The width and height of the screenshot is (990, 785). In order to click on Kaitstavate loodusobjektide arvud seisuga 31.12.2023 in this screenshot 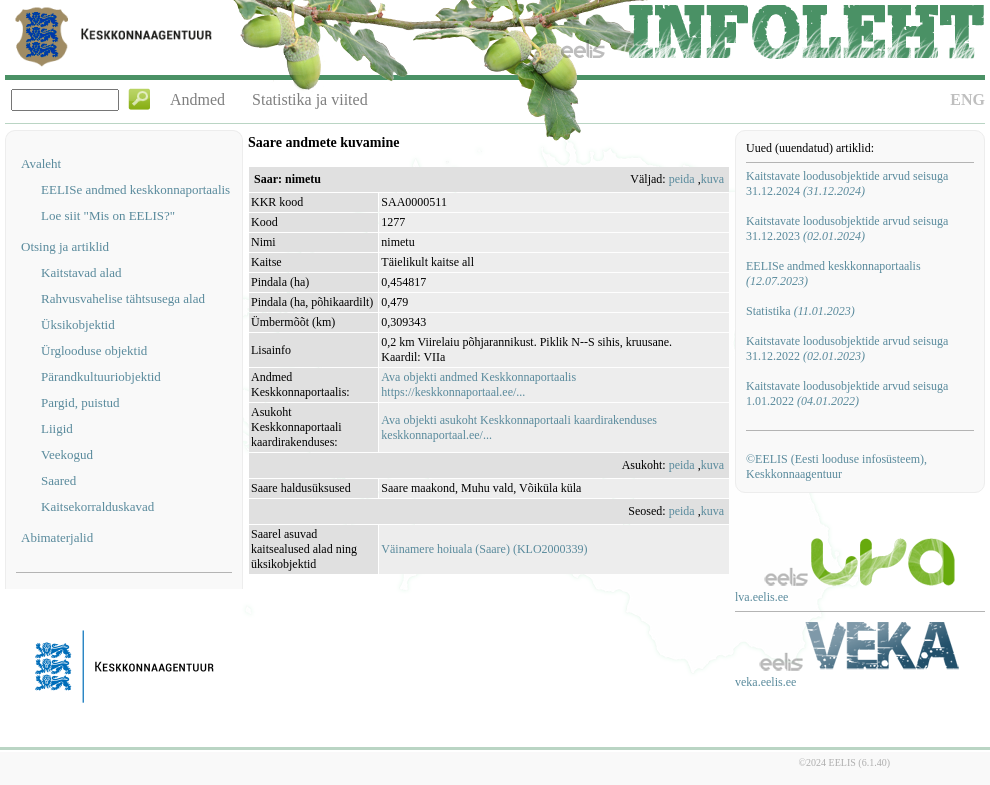, I will do `click(847, 228)`.